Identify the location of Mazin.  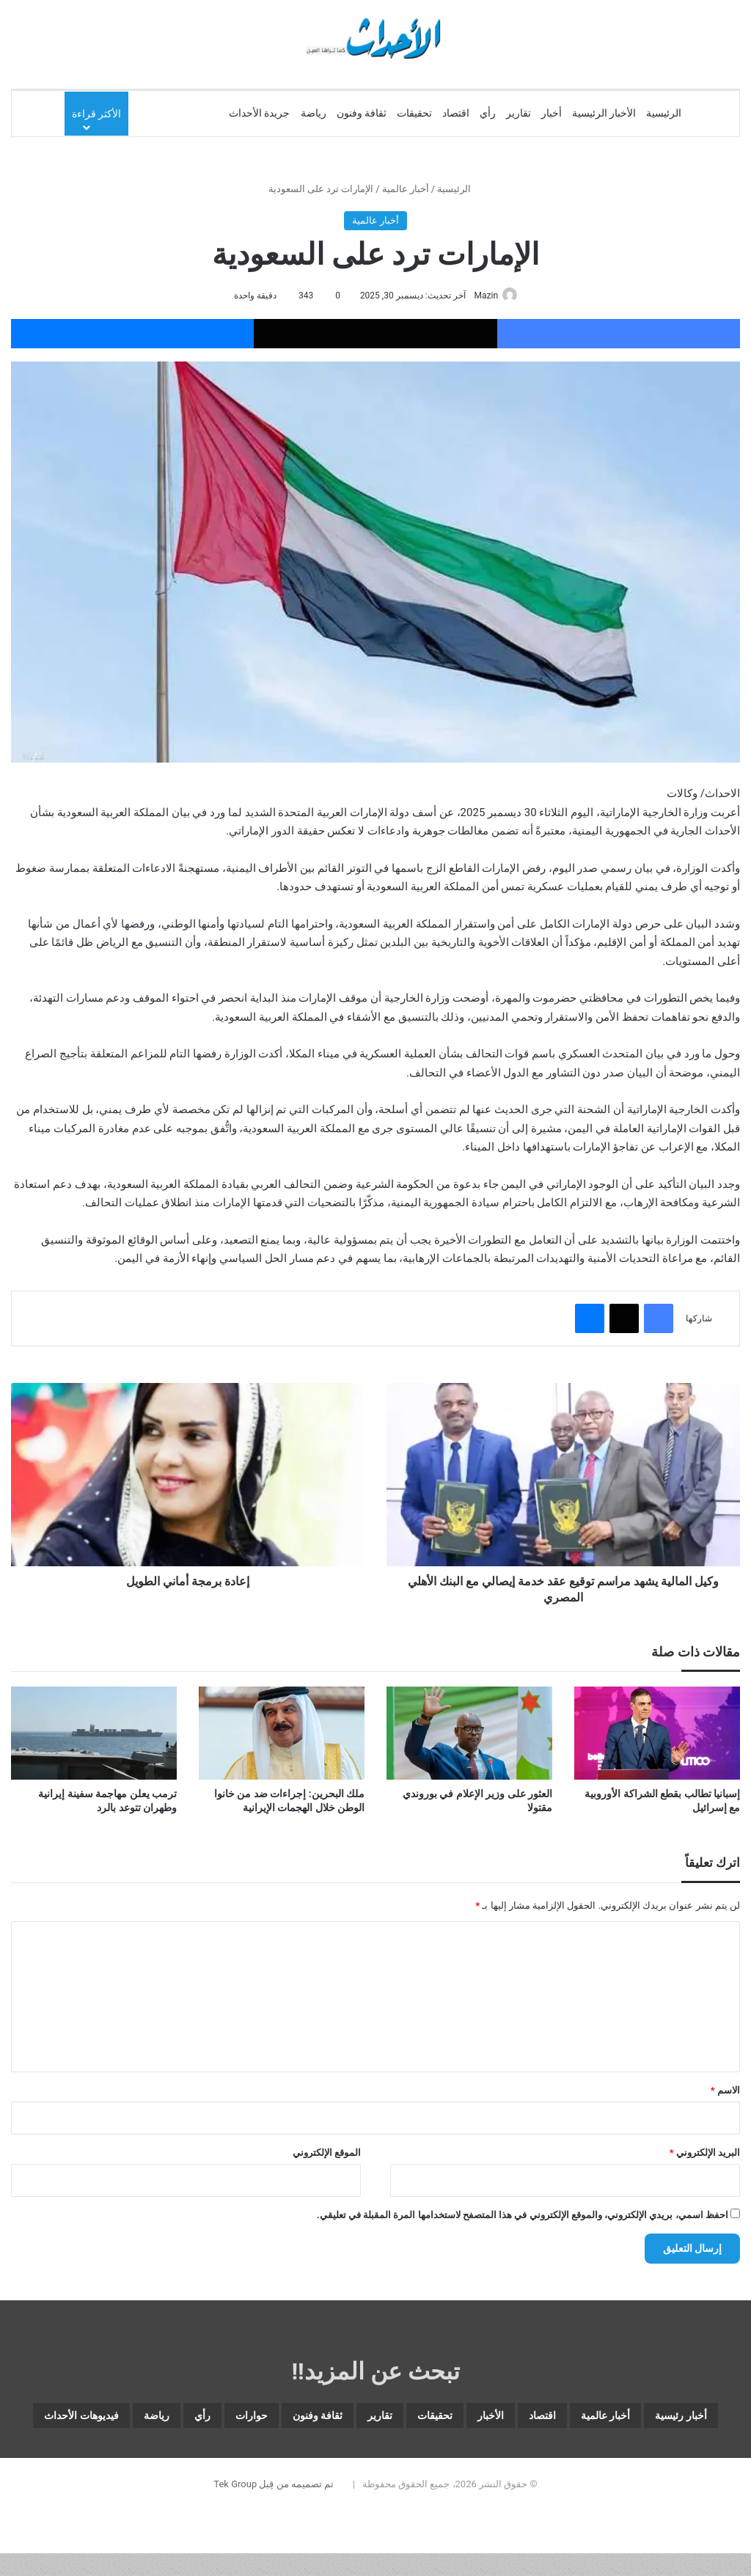
(482, 295).